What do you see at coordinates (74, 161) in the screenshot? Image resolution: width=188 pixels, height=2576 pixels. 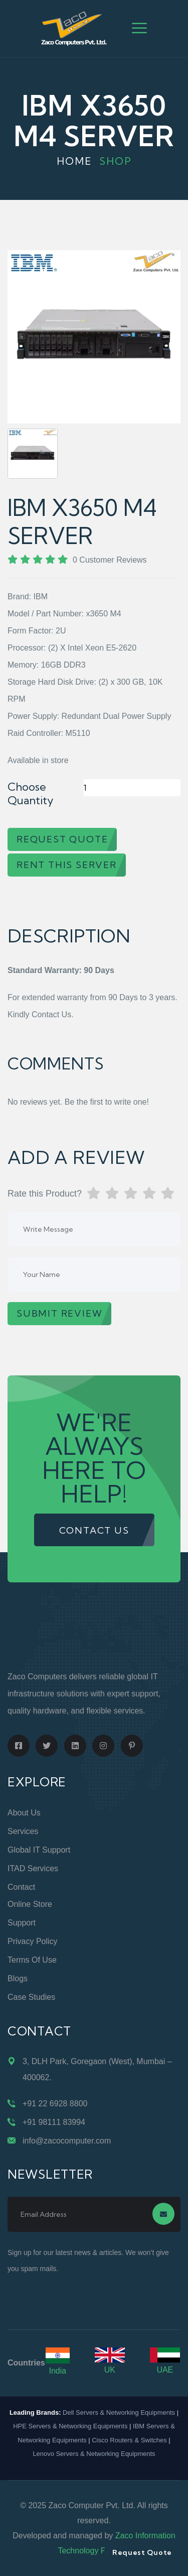 I see `Home` at bounding box center [74, 161].